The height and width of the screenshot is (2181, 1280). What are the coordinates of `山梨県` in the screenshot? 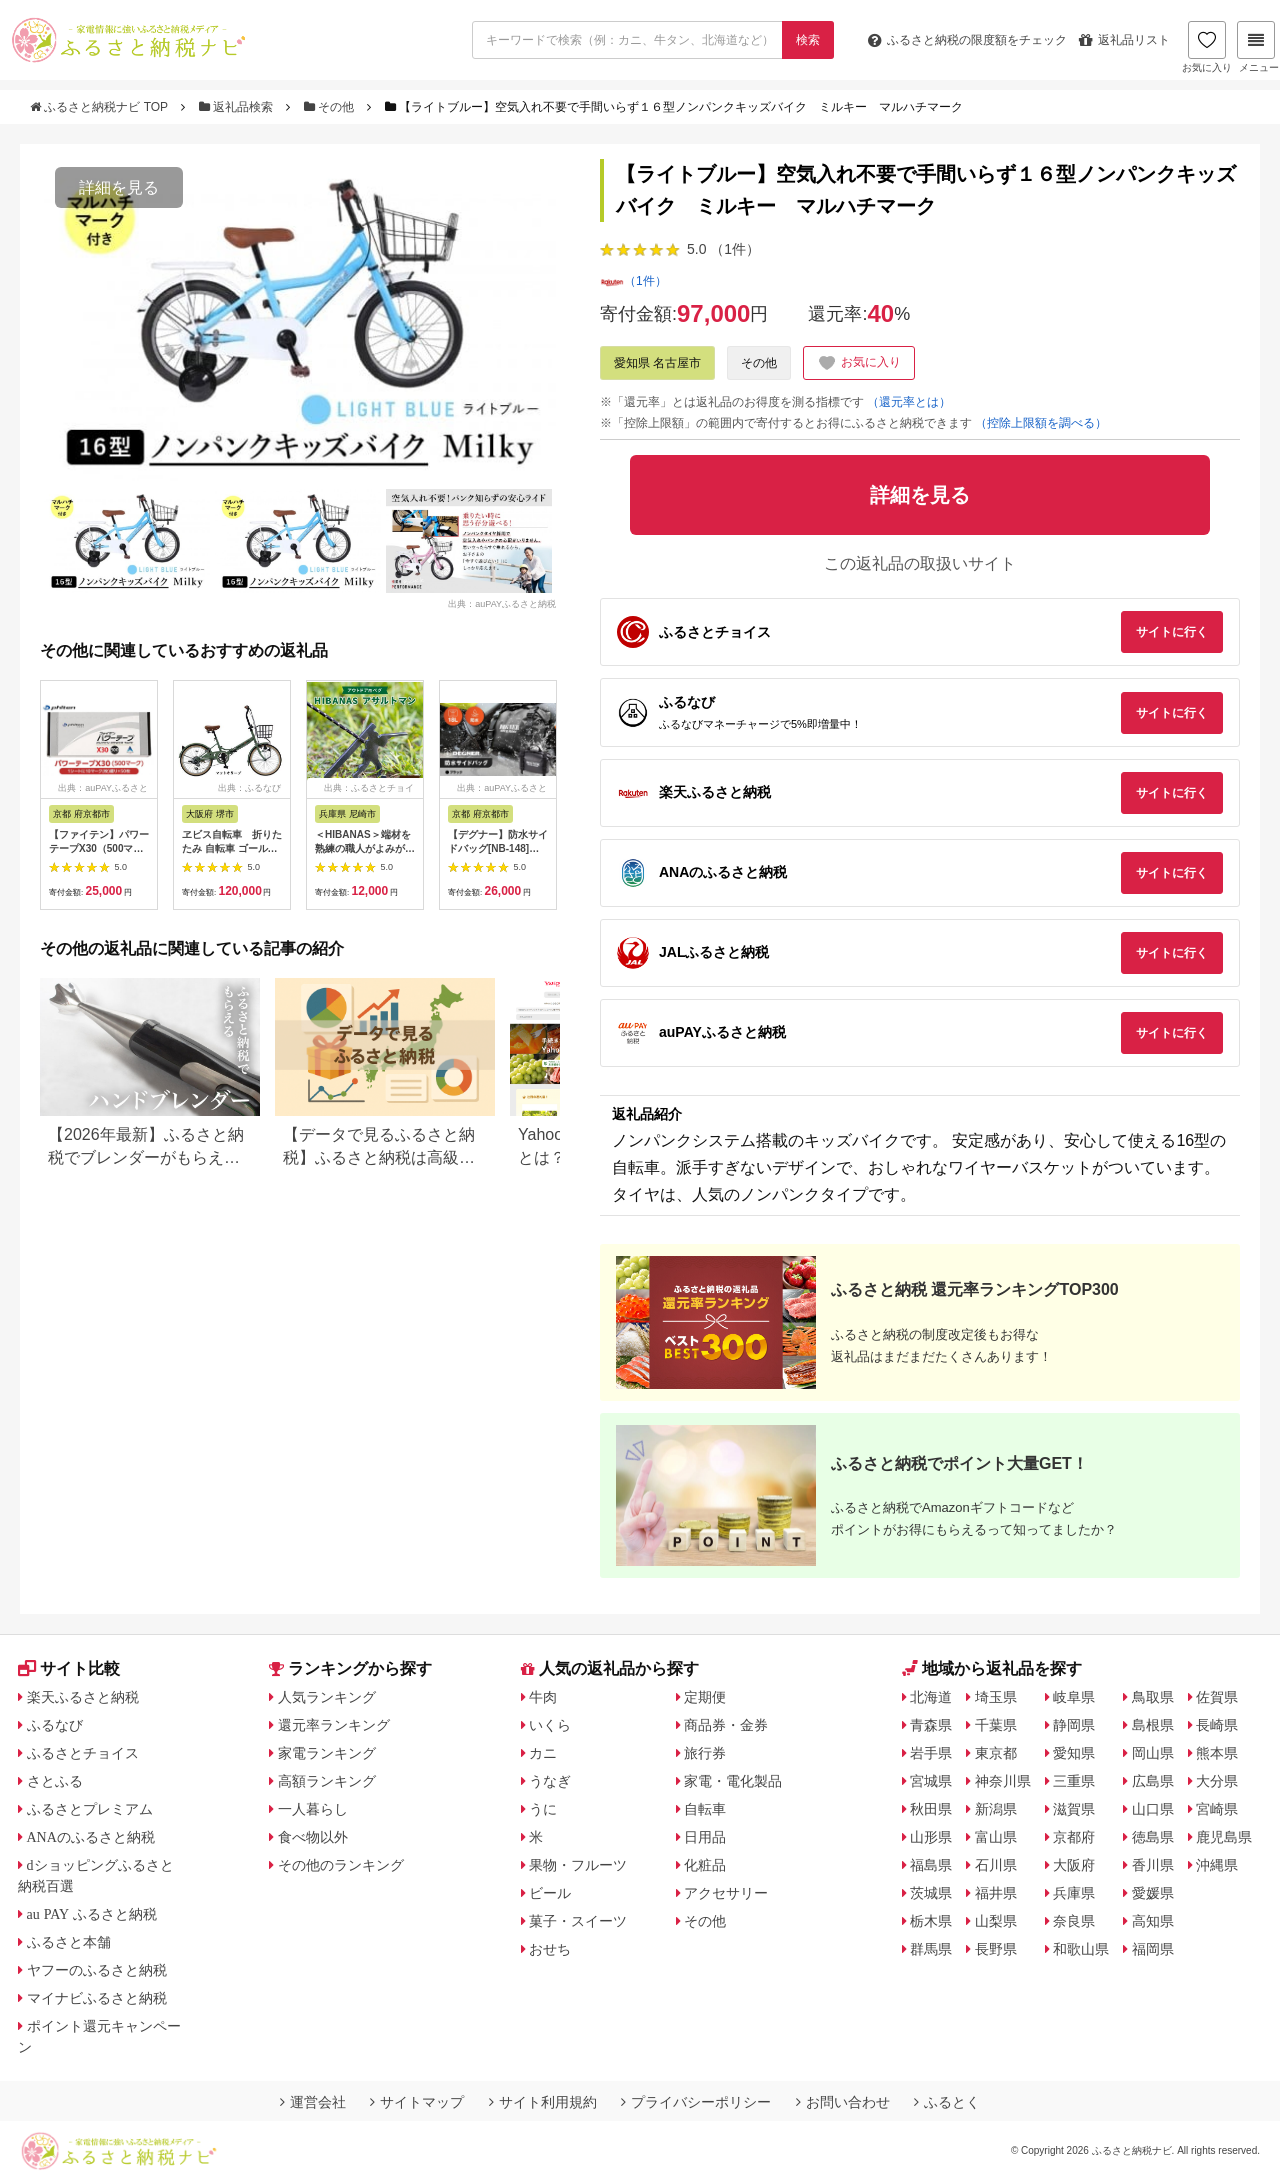 It's located at (996, 1921).